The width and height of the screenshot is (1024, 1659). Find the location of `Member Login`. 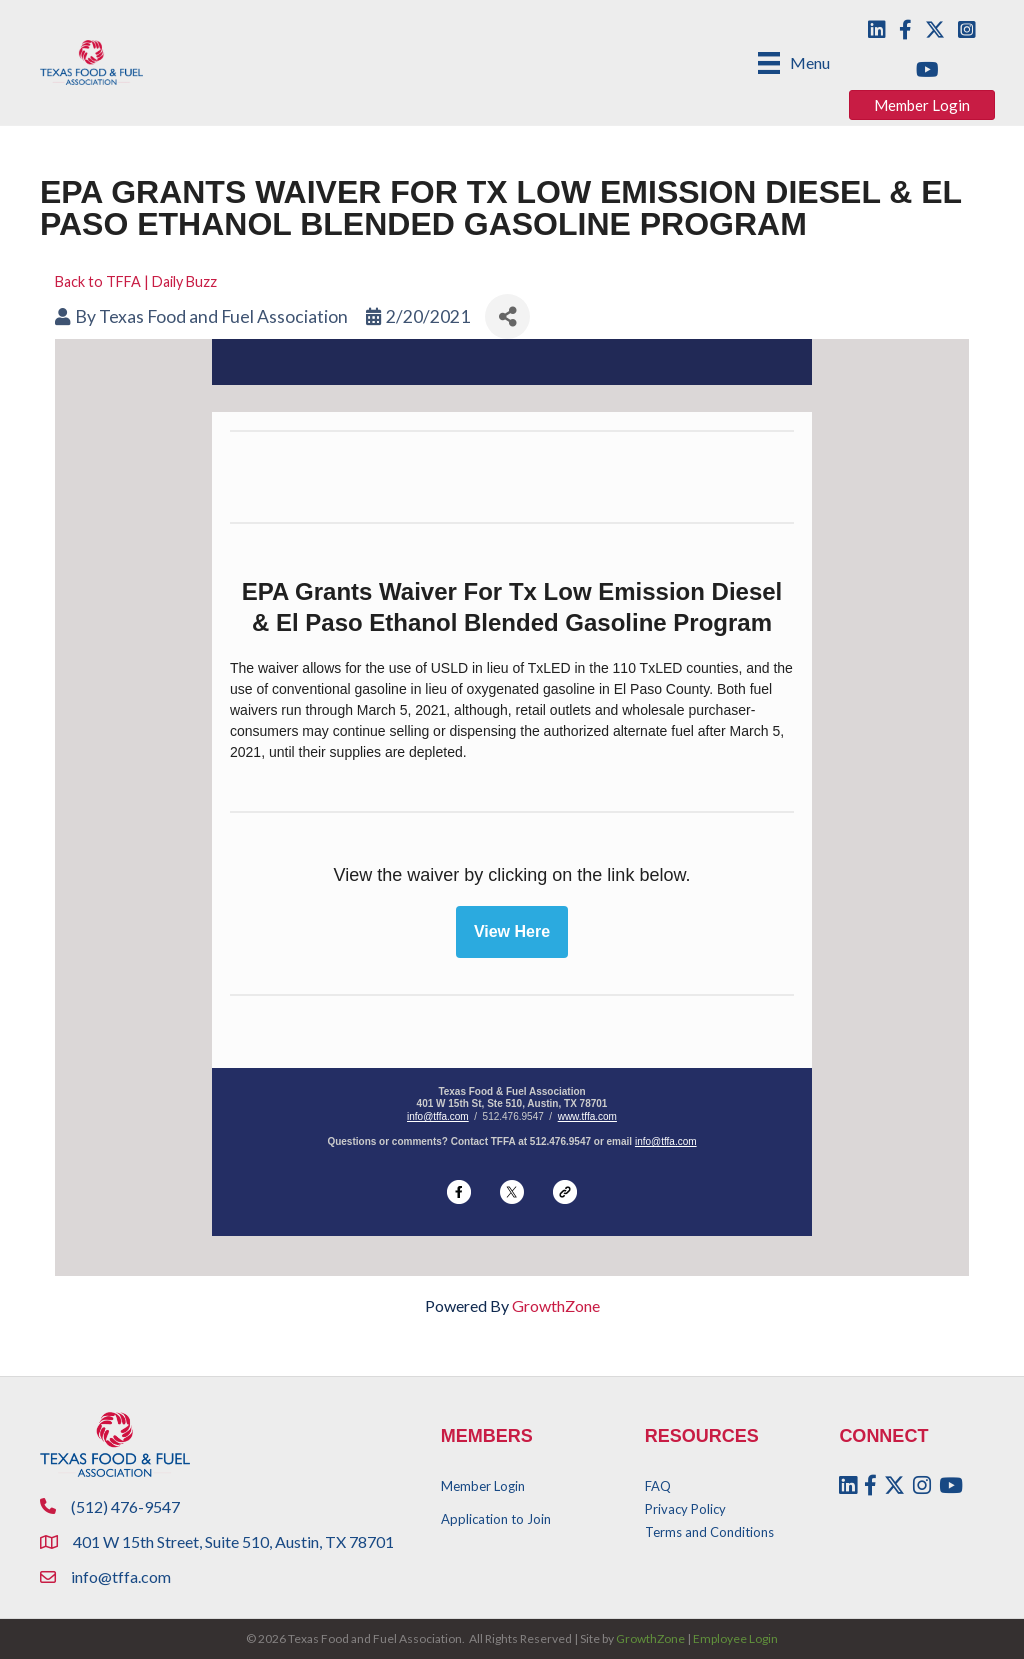

Member Login is located at coordinates (483, 1486).